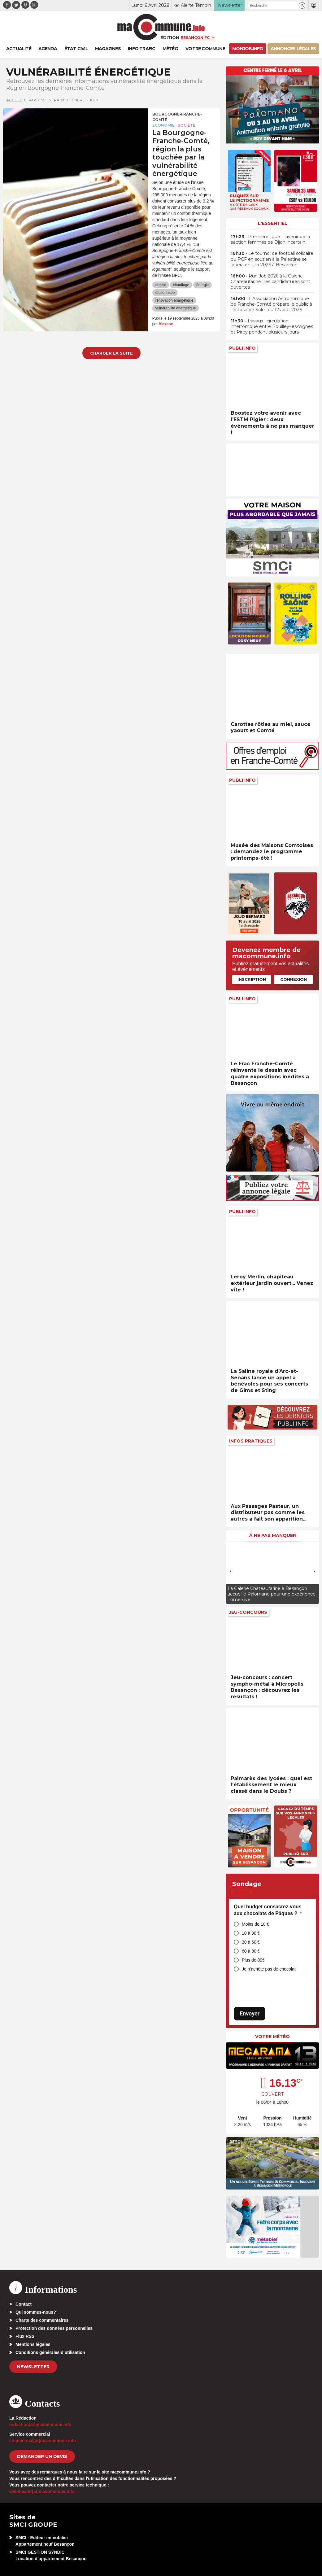  I want to click on Economie, so click(163, 125).